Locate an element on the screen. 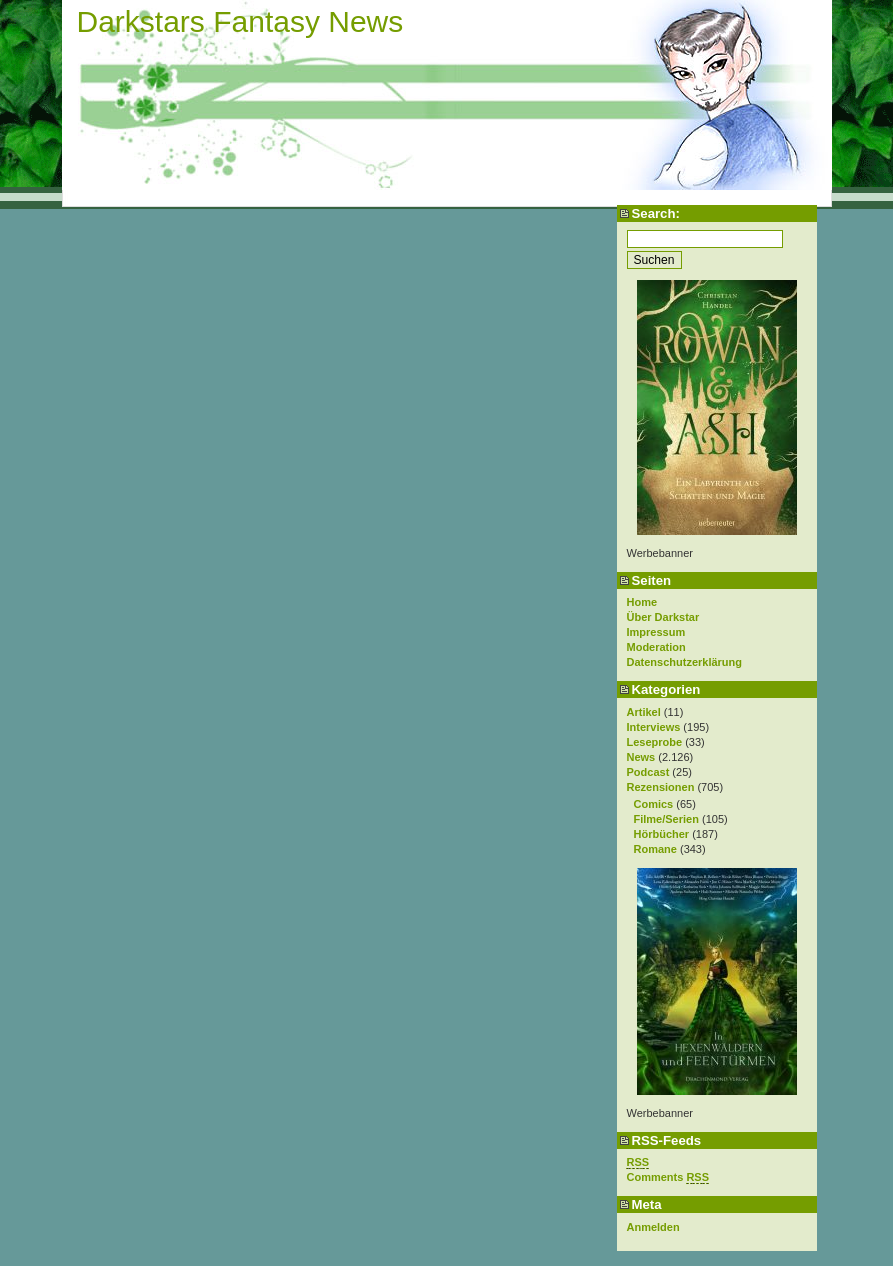 The image size is (893, 1266). Anmelden is located at coordinates (653, 1227).